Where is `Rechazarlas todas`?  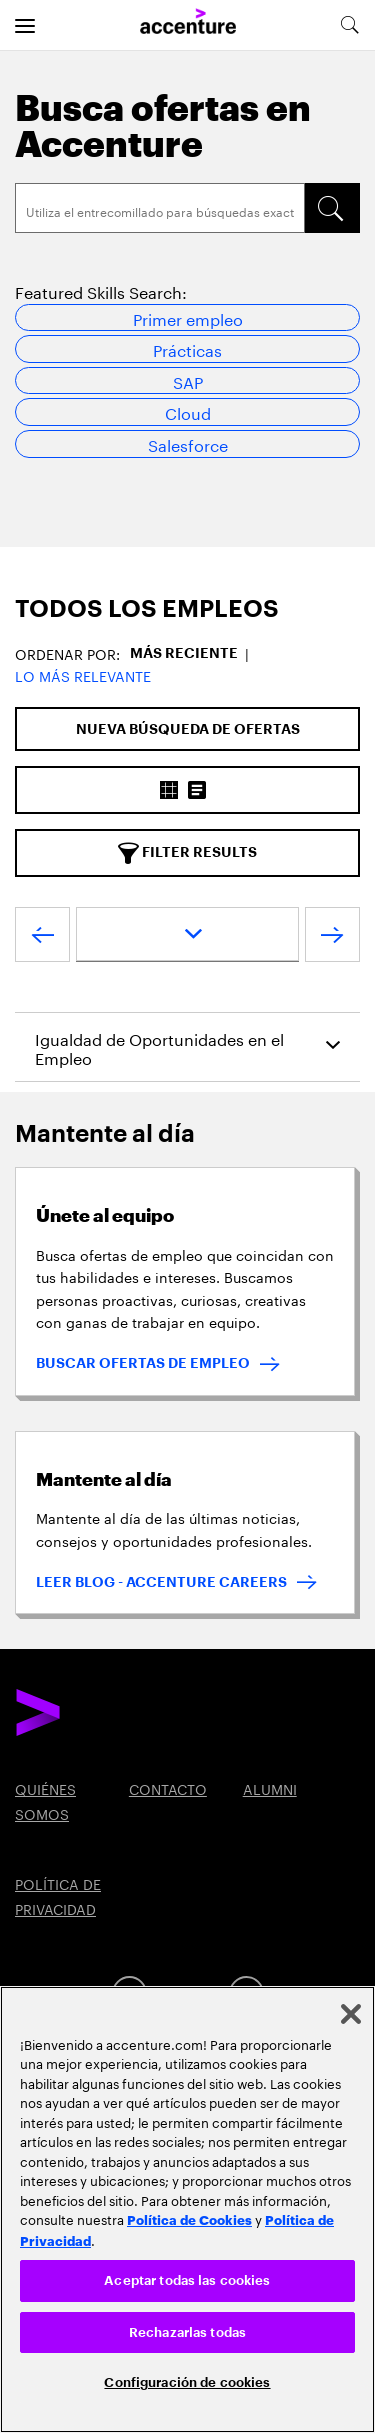
Rechazarlas todas is located at coordinates (187, 2332).